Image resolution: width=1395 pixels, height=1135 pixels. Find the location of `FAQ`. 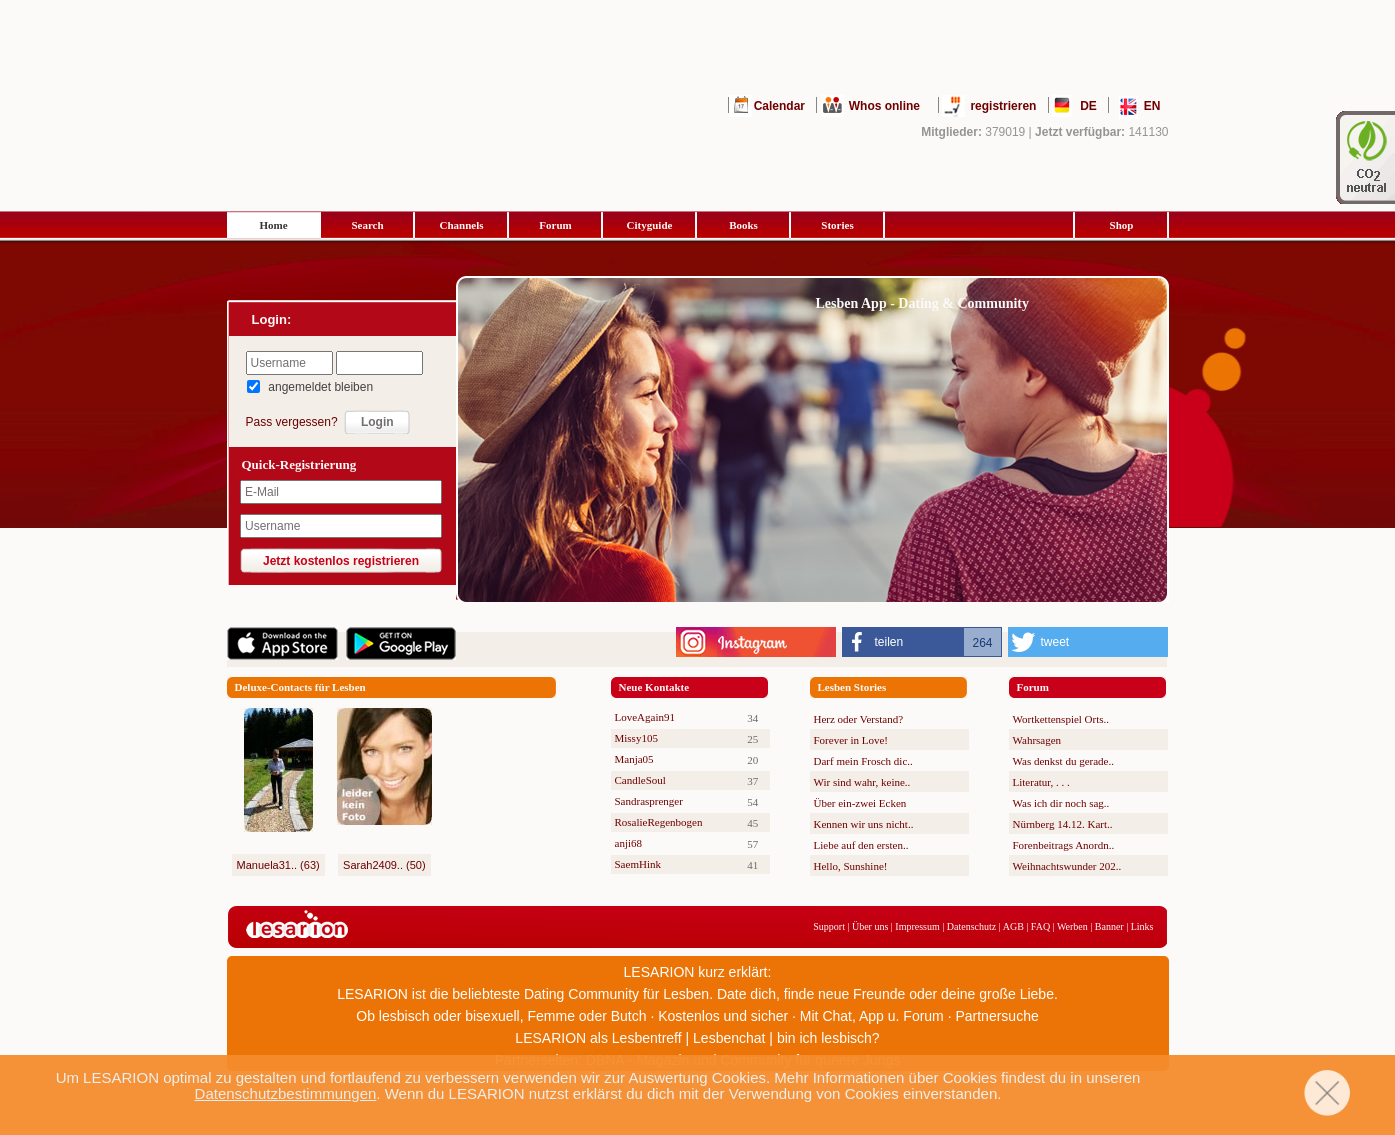

FAQ is located at coordinates (1040, 926).